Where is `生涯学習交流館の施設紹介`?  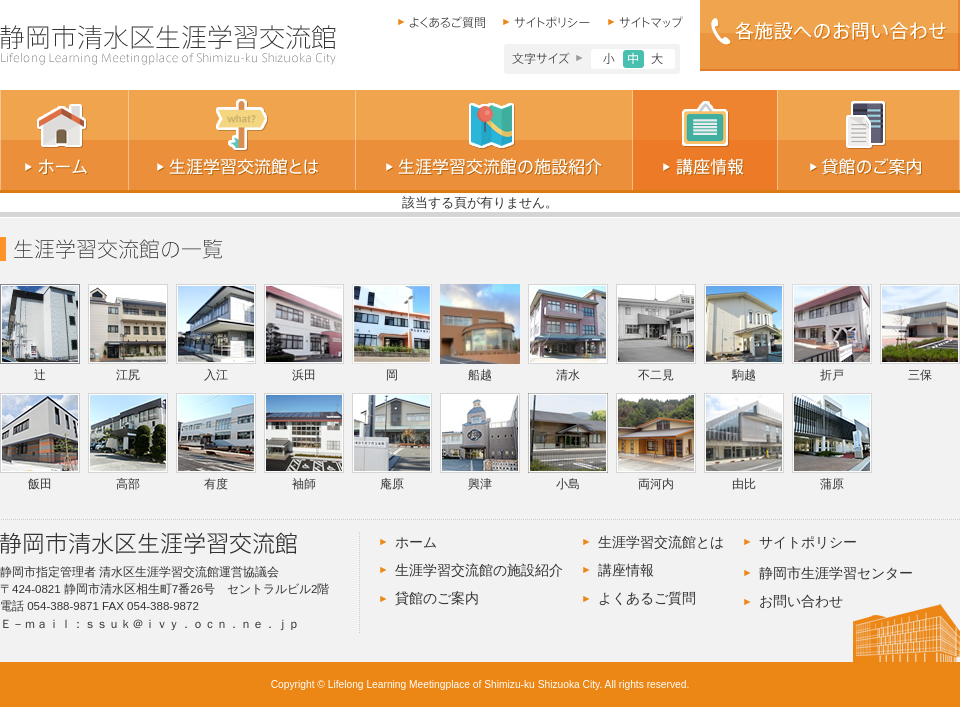 生涯学習交流館の施設紹介 is located at coordinates (479, 570).